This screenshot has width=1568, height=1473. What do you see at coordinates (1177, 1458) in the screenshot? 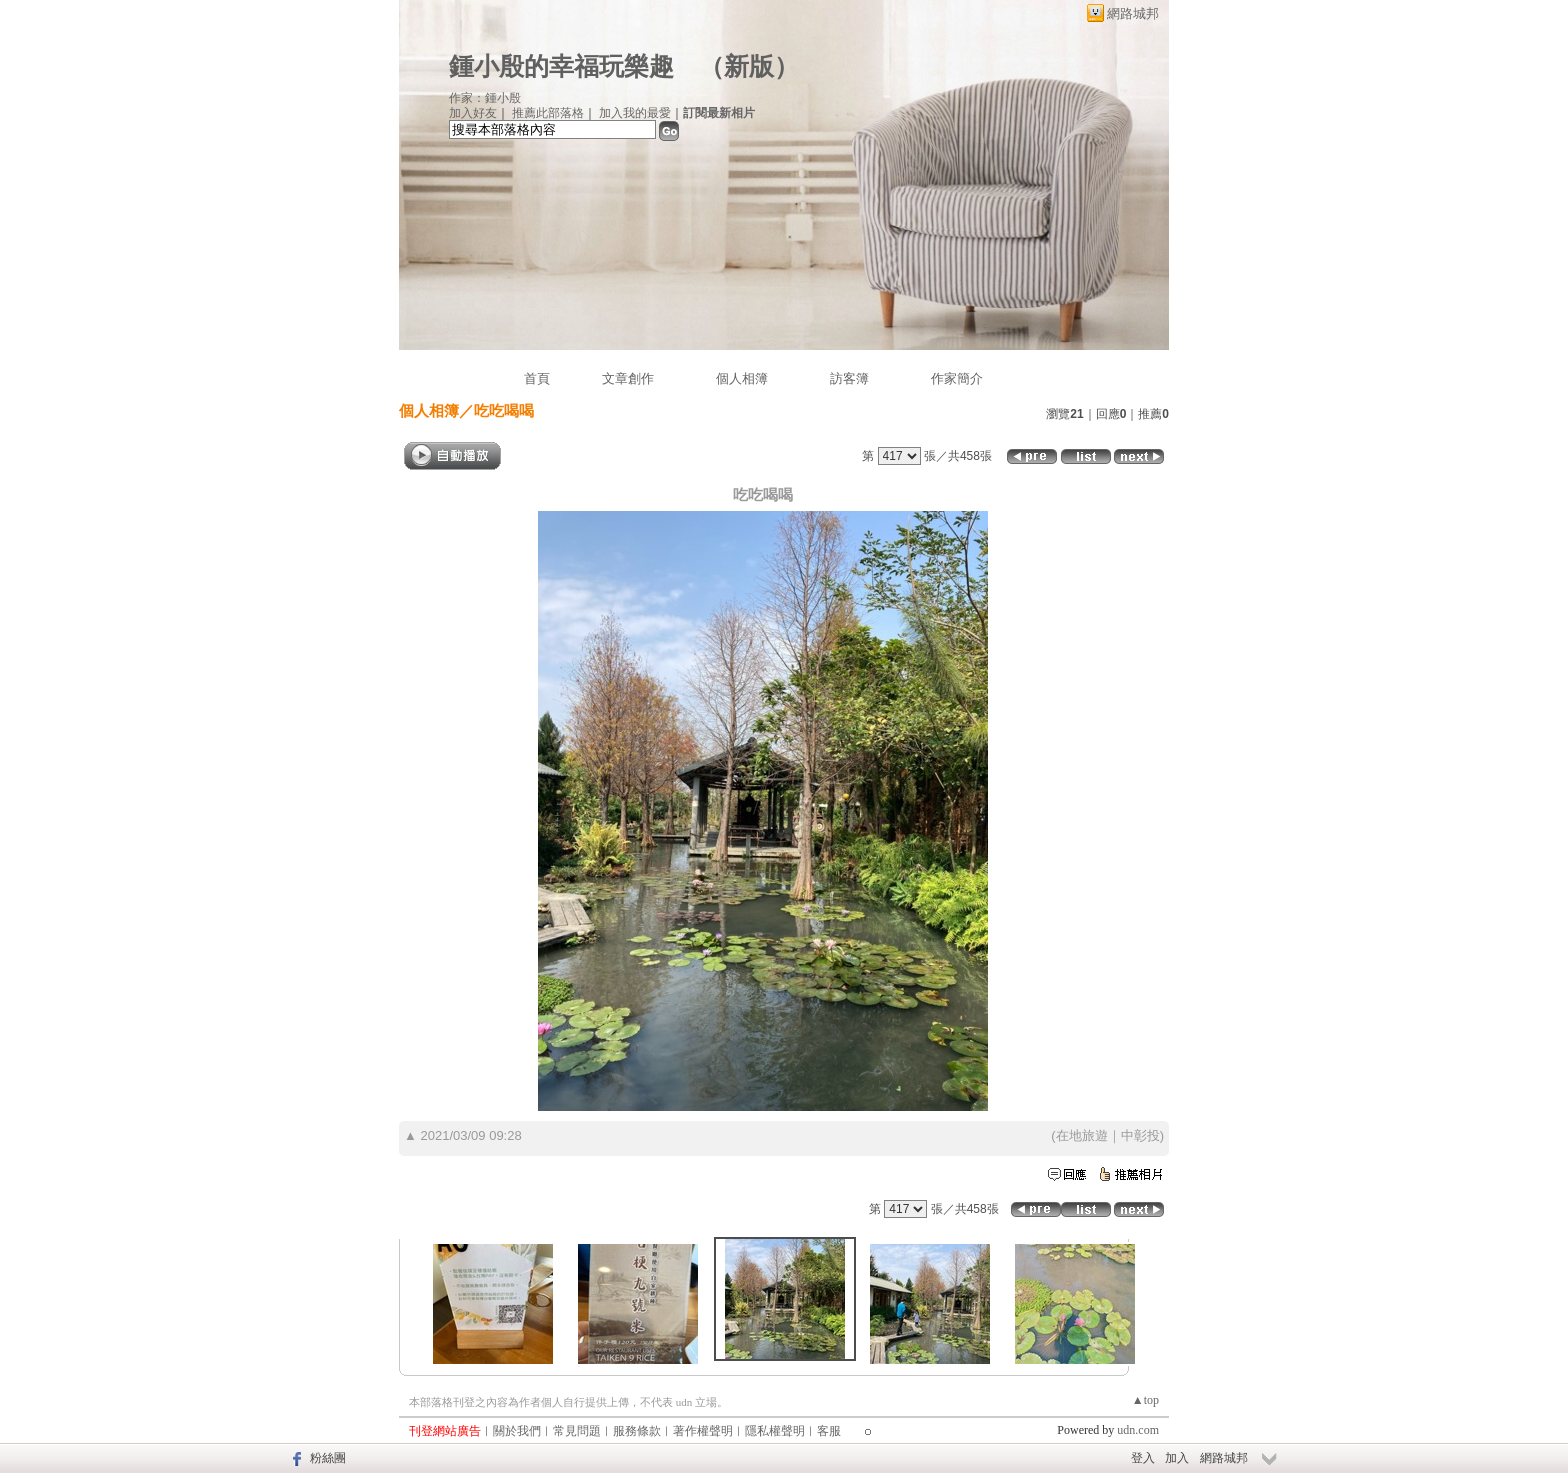
I see `加入` at bounding box center [1177, 1458].